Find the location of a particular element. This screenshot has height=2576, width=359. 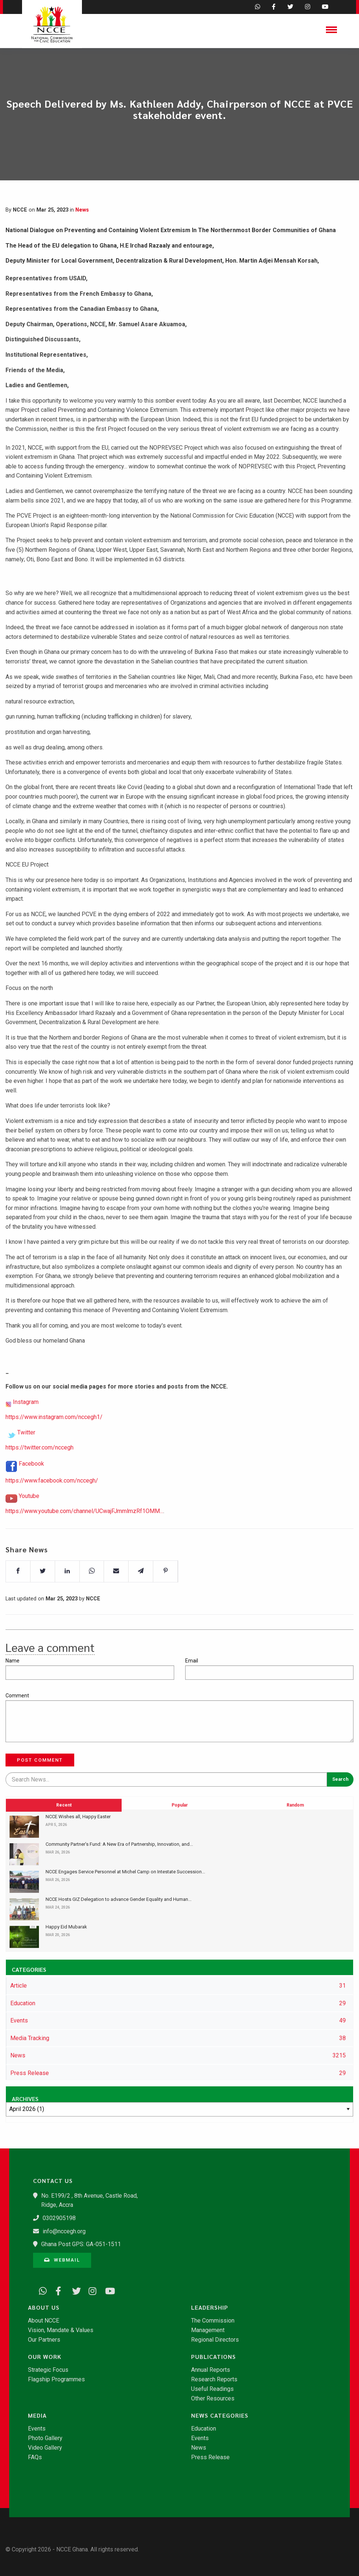

Comment is located at coordinates (17, 1695).